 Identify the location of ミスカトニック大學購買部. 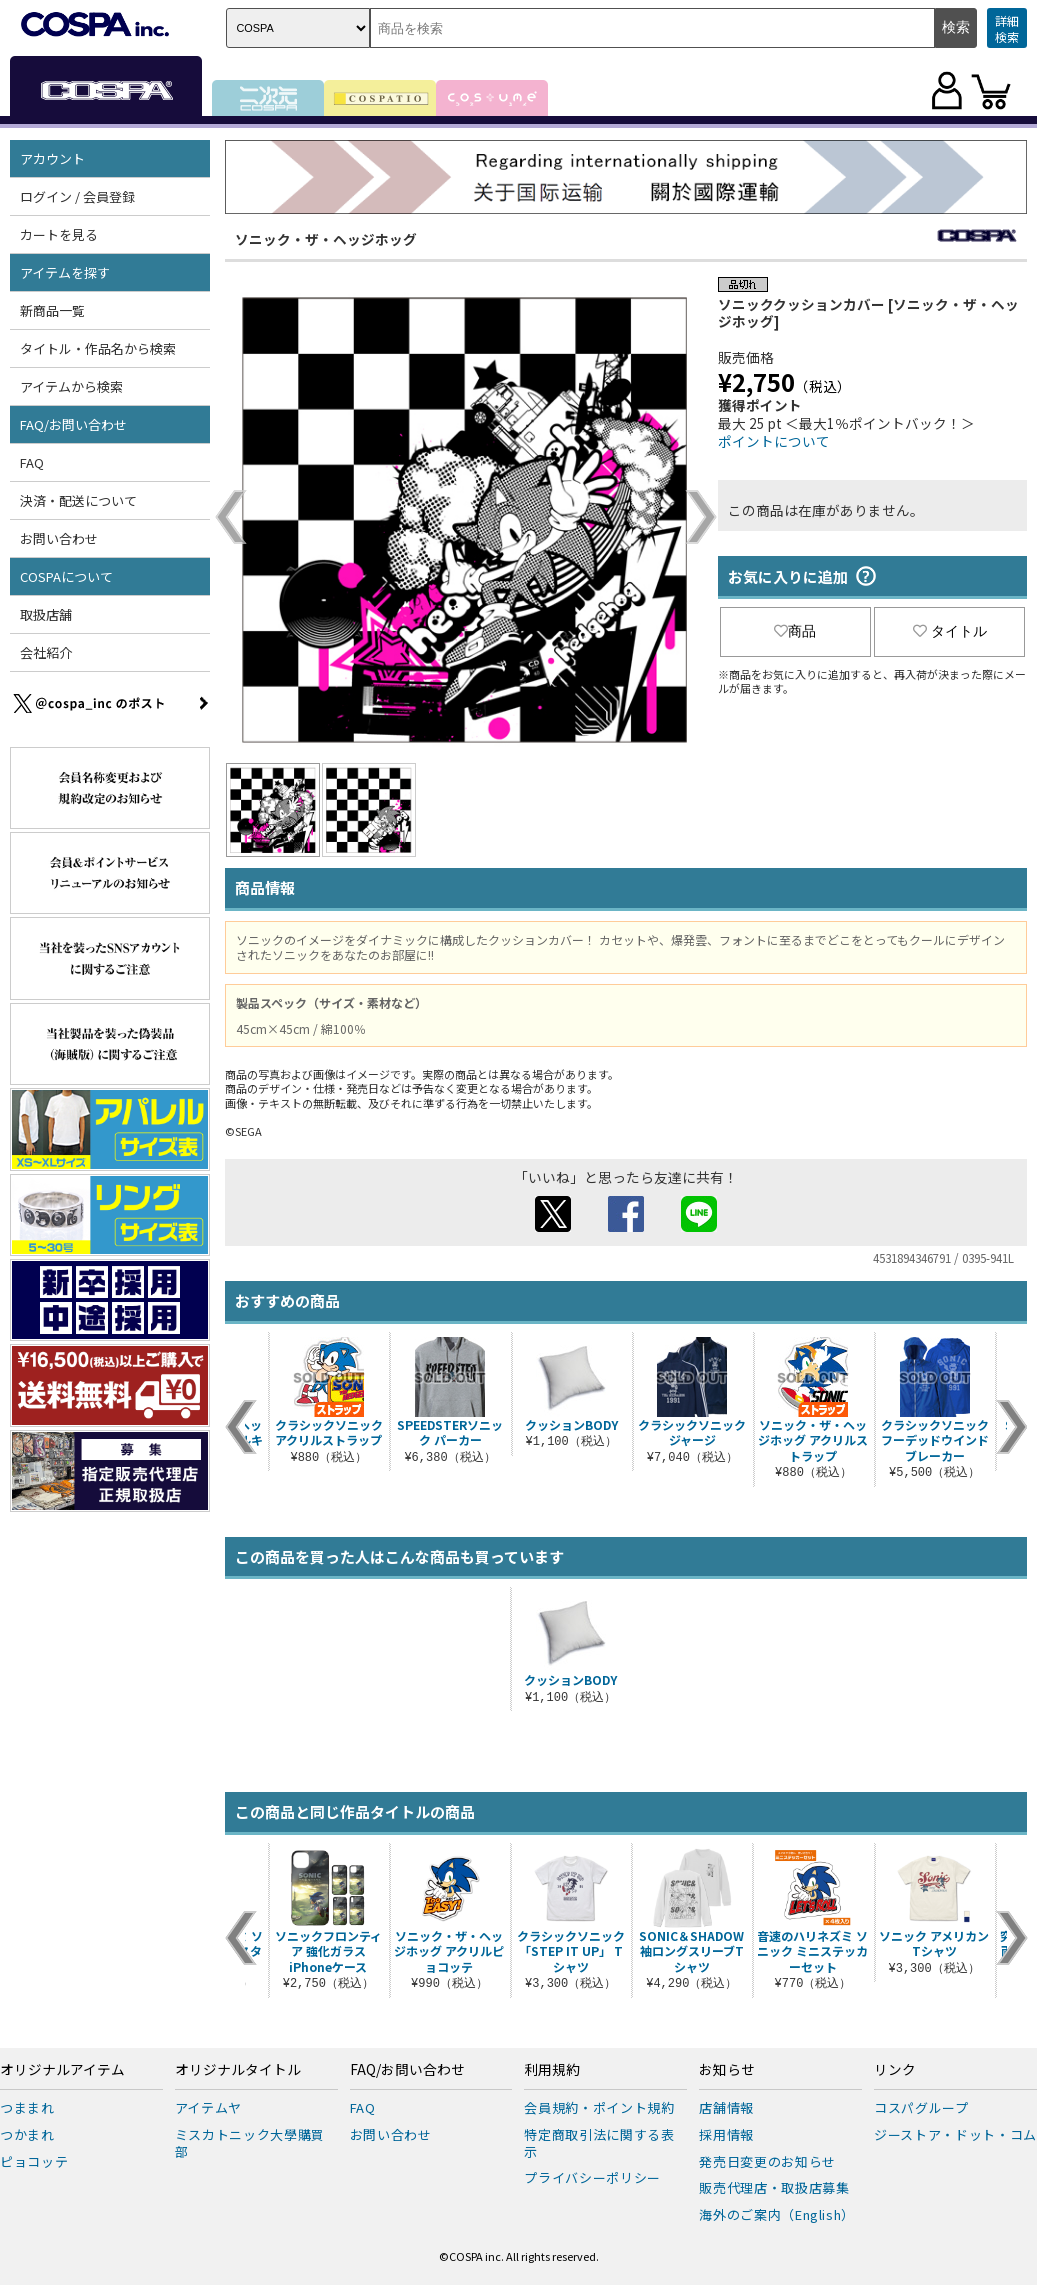
(250, 2143).